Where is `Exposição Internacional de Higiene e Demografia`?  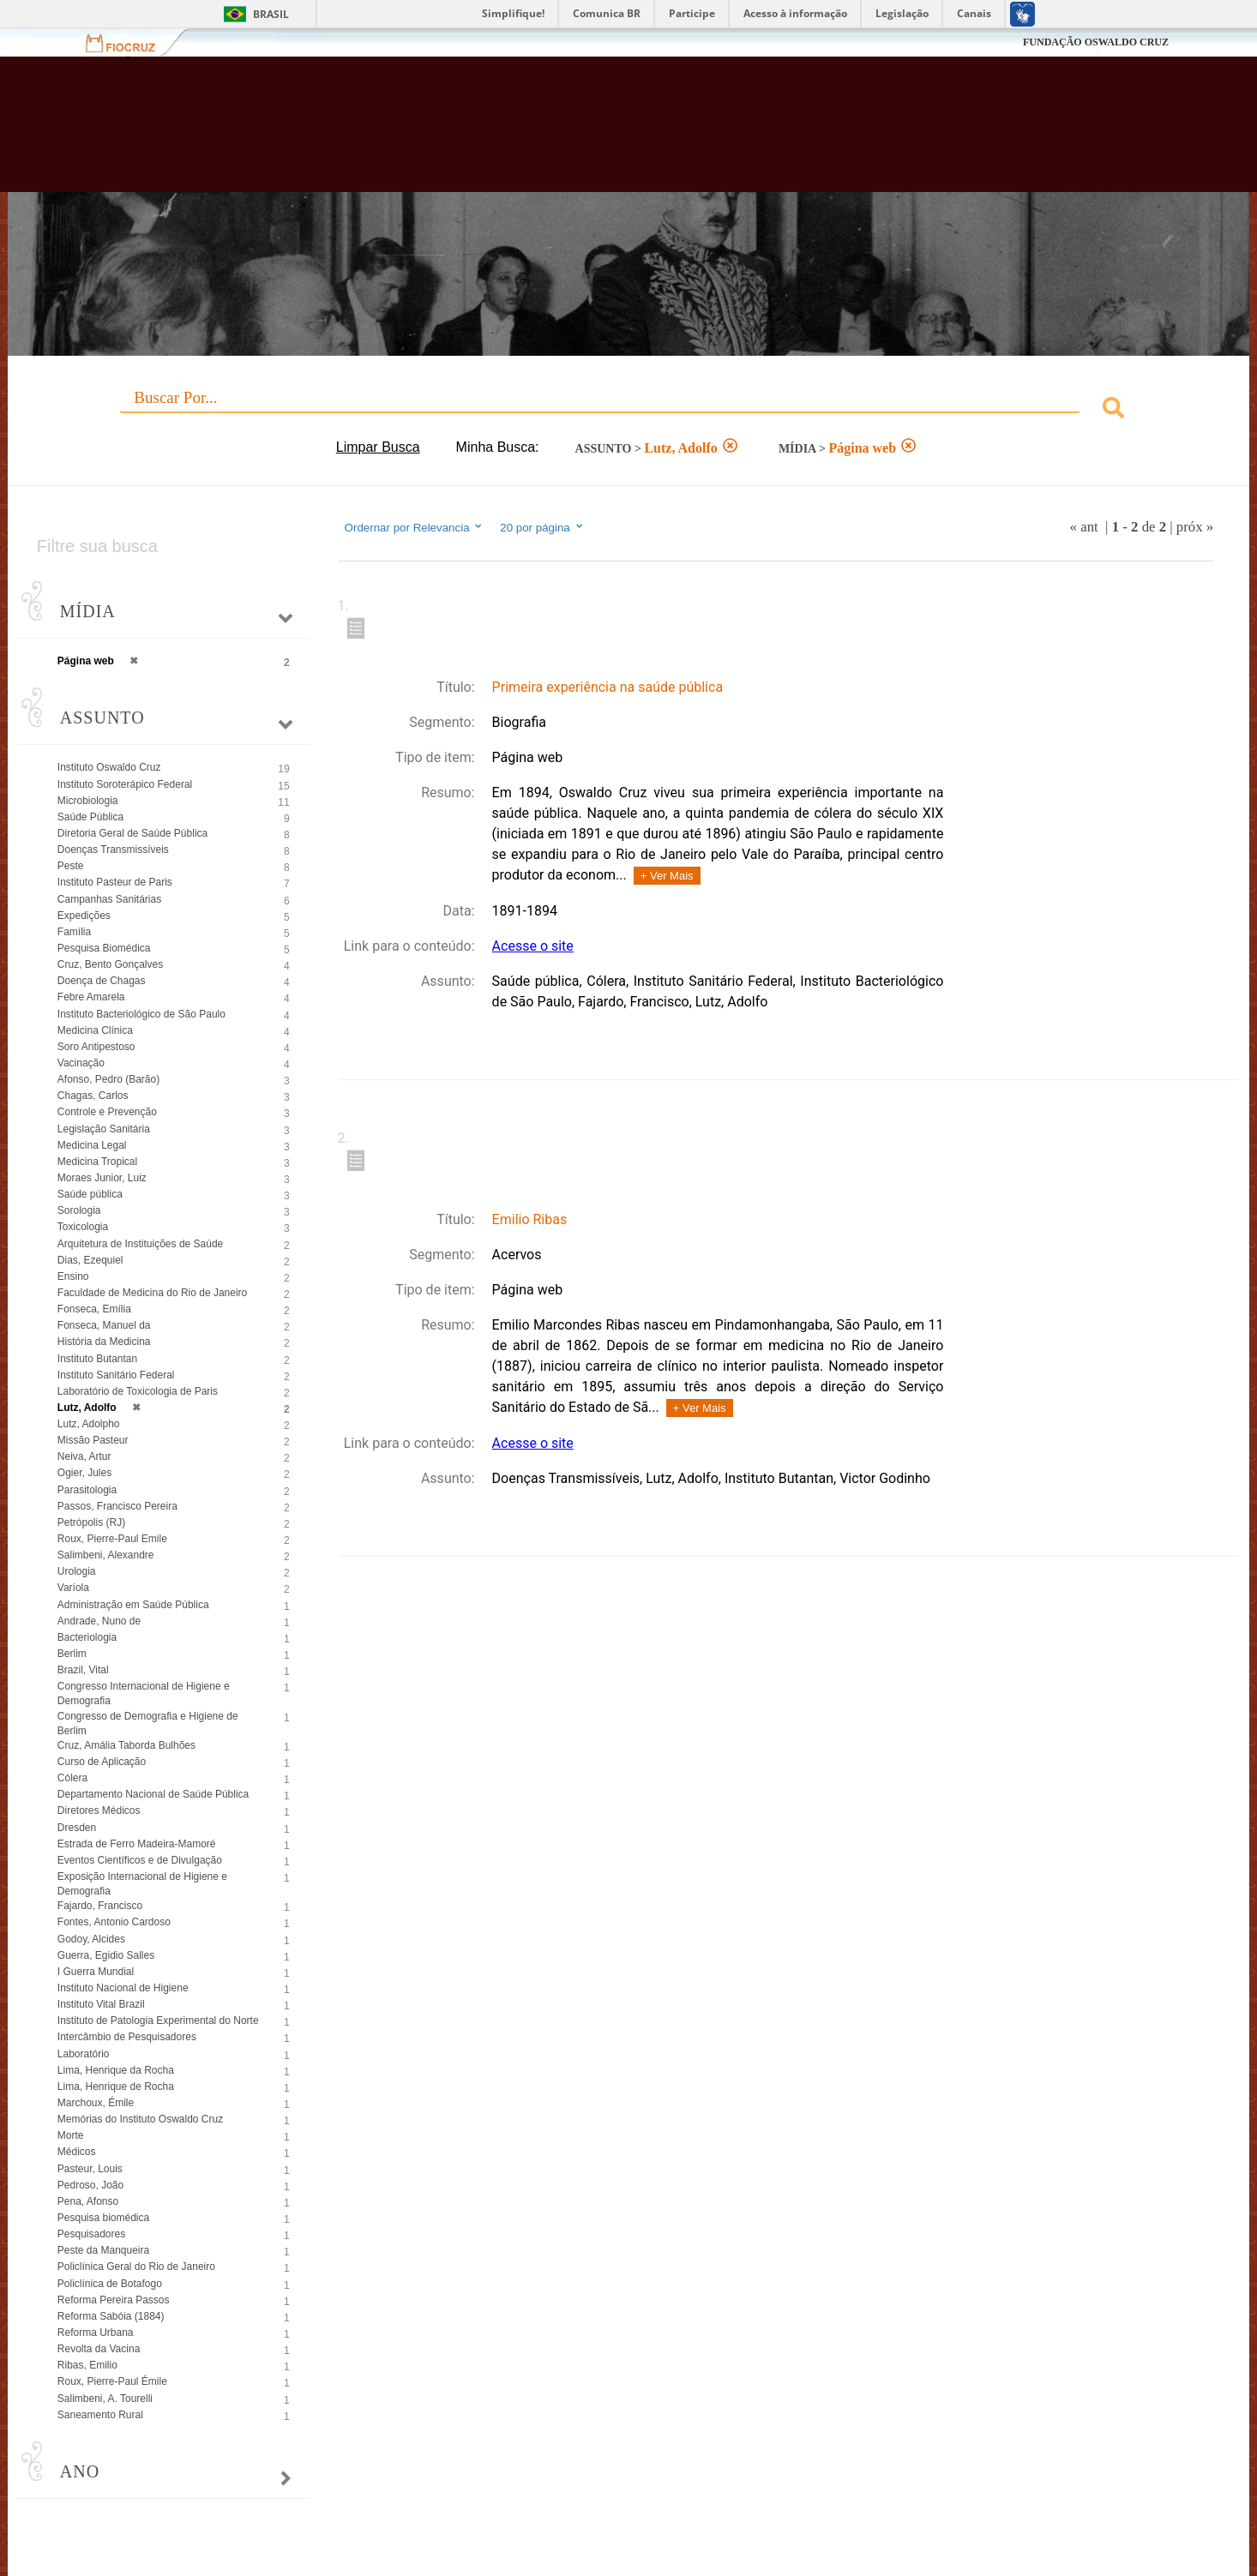 Exposição Internacional de Higiene e Demografia is located at coordinates (142, 1883).